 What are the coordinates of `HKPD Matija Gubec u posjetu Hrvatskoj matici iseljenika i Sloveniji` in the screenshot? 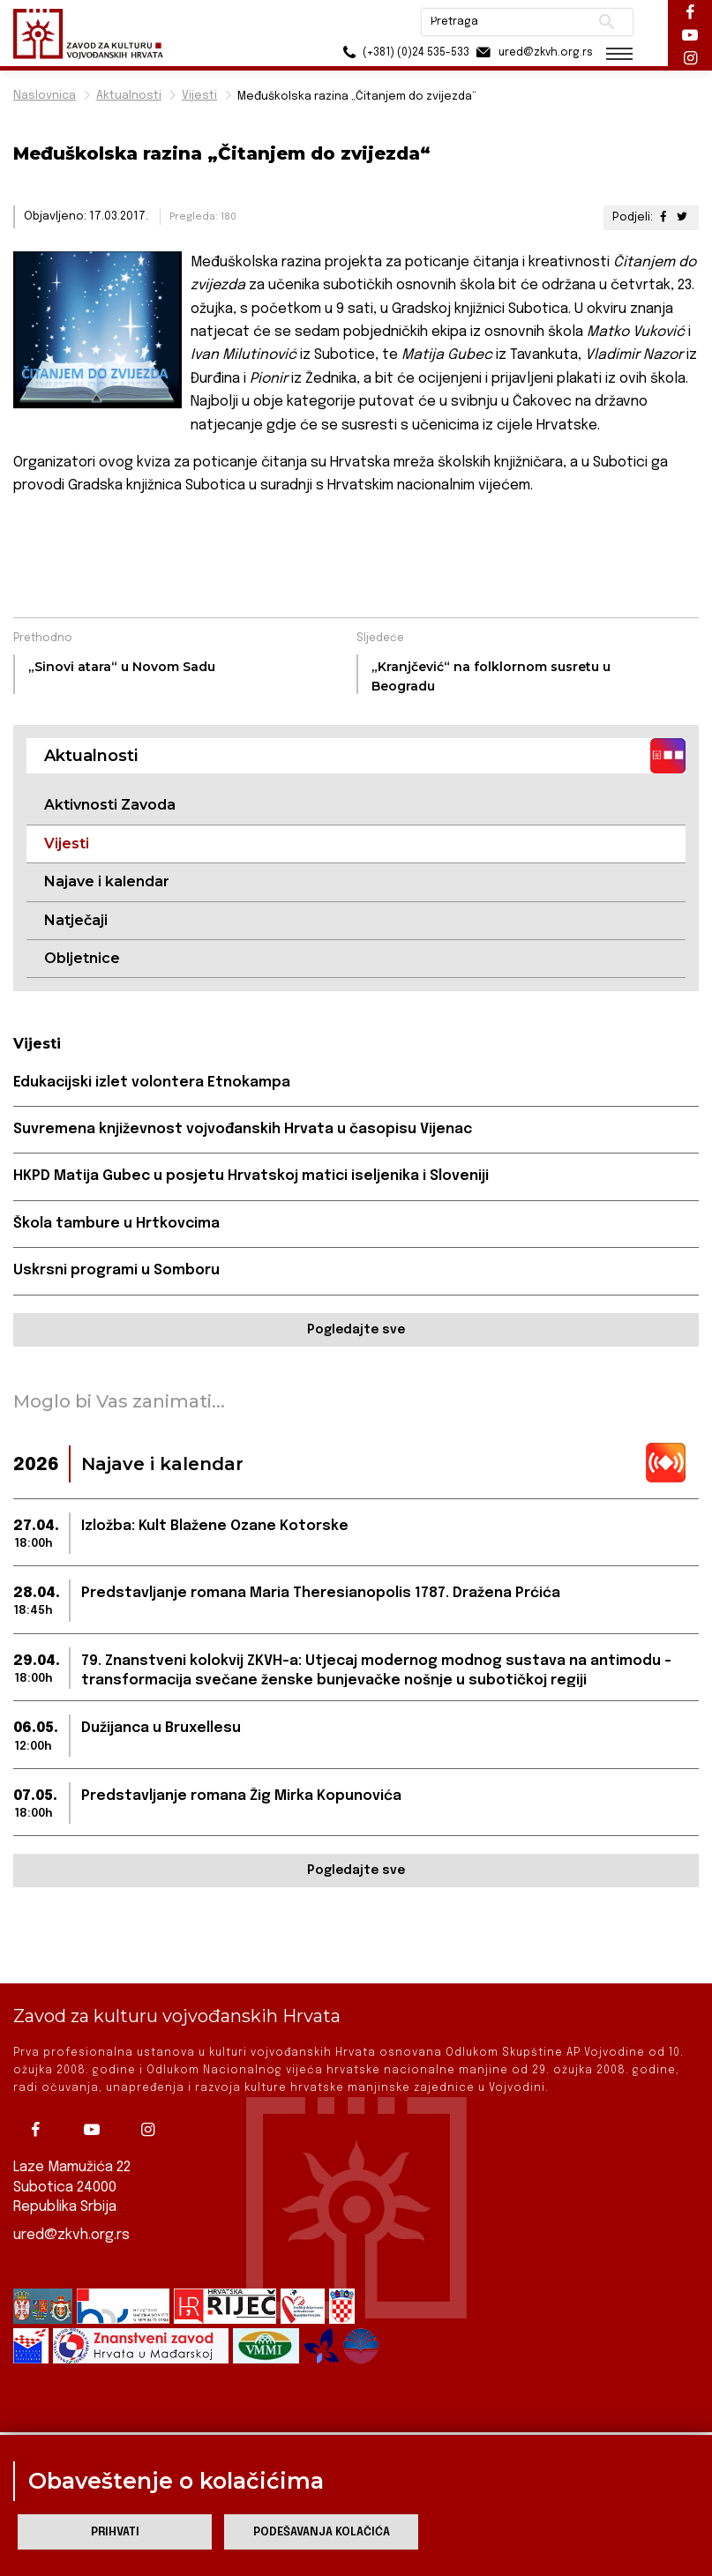 It's located at (251, 1176).